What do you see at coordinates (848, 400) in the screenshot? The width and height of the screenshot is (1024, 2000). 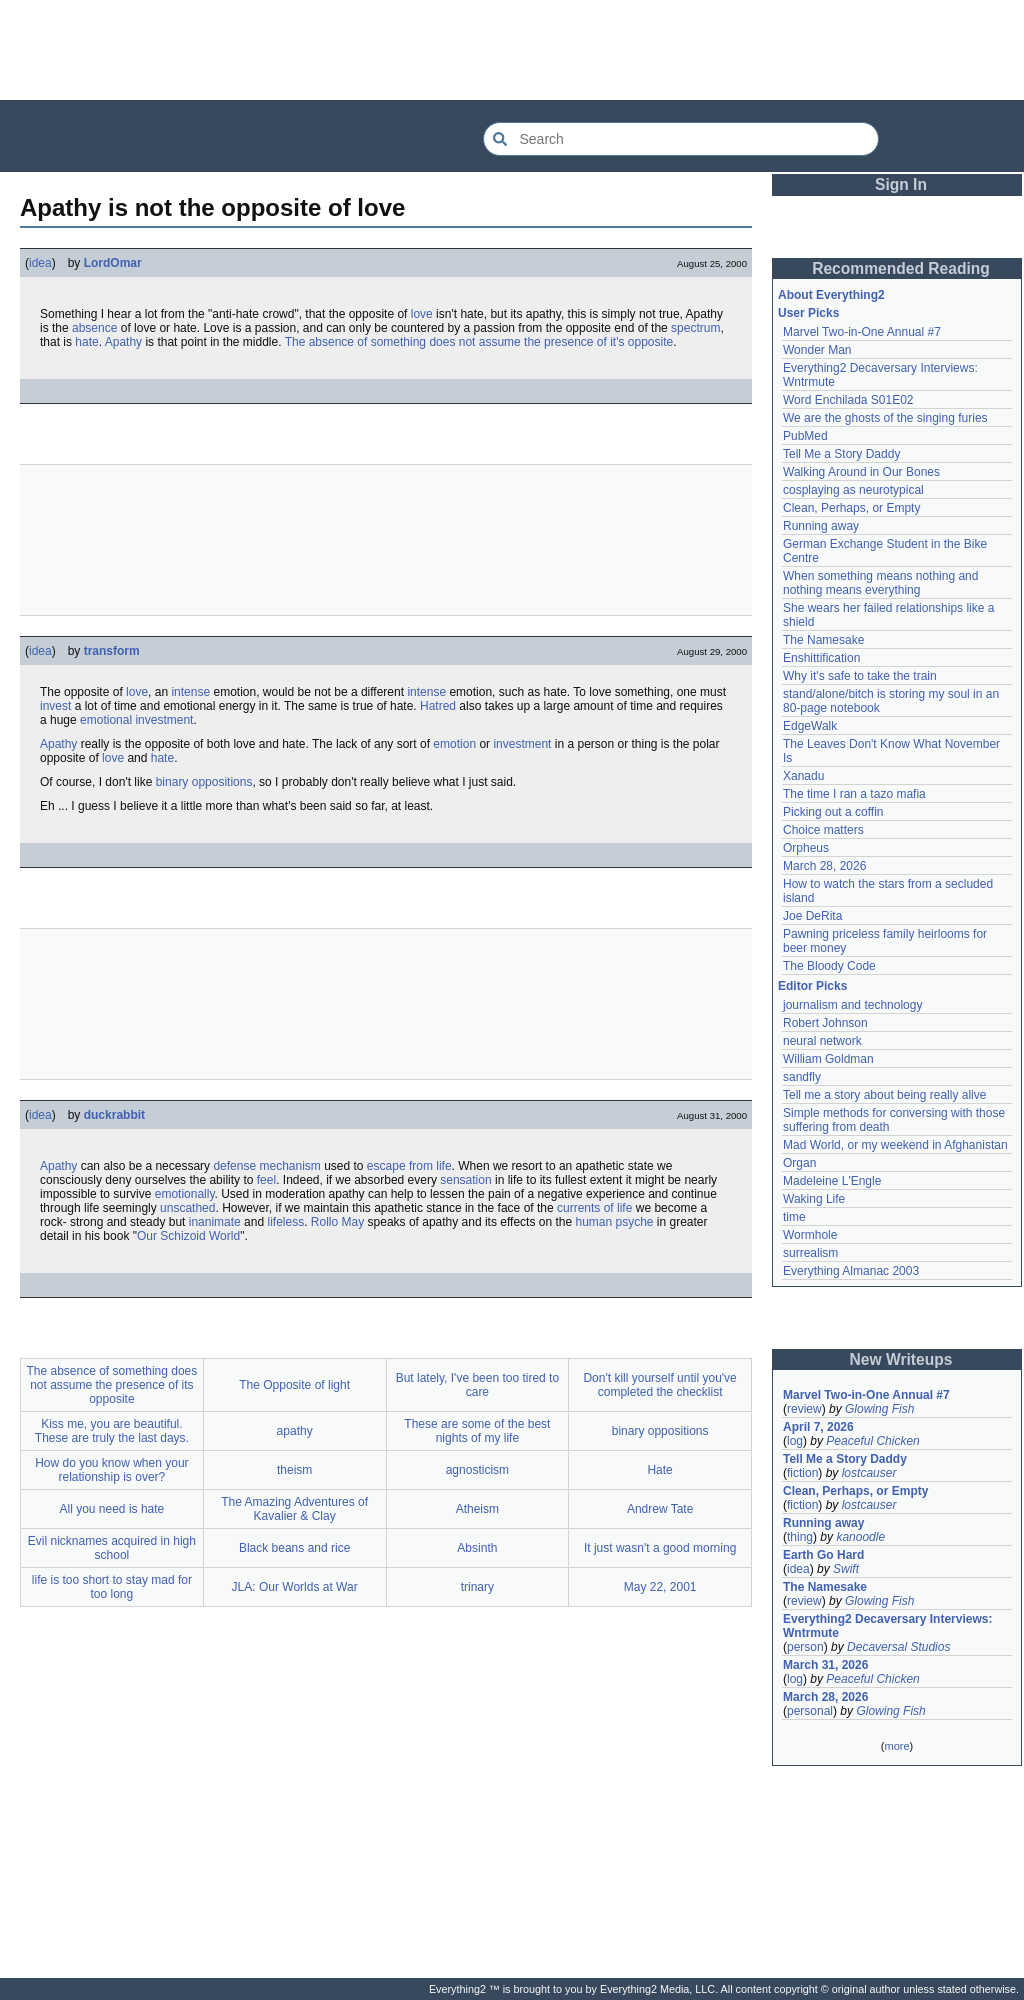 I see `Word Enchilada S01E02` at bounding box center [848, 400].